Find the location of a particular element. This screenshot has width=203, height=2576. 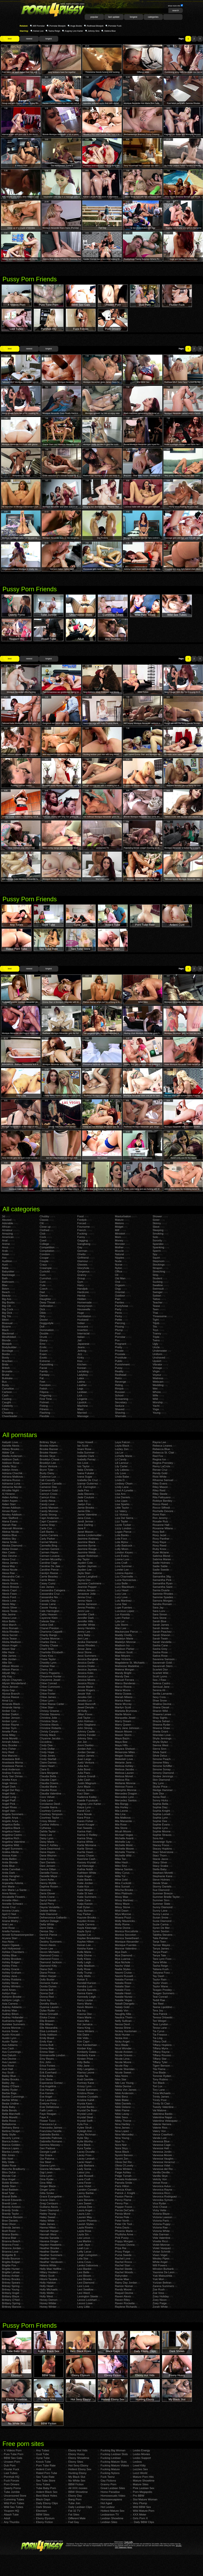

Yasmine De Leon is located at coordinates (164, 2272).